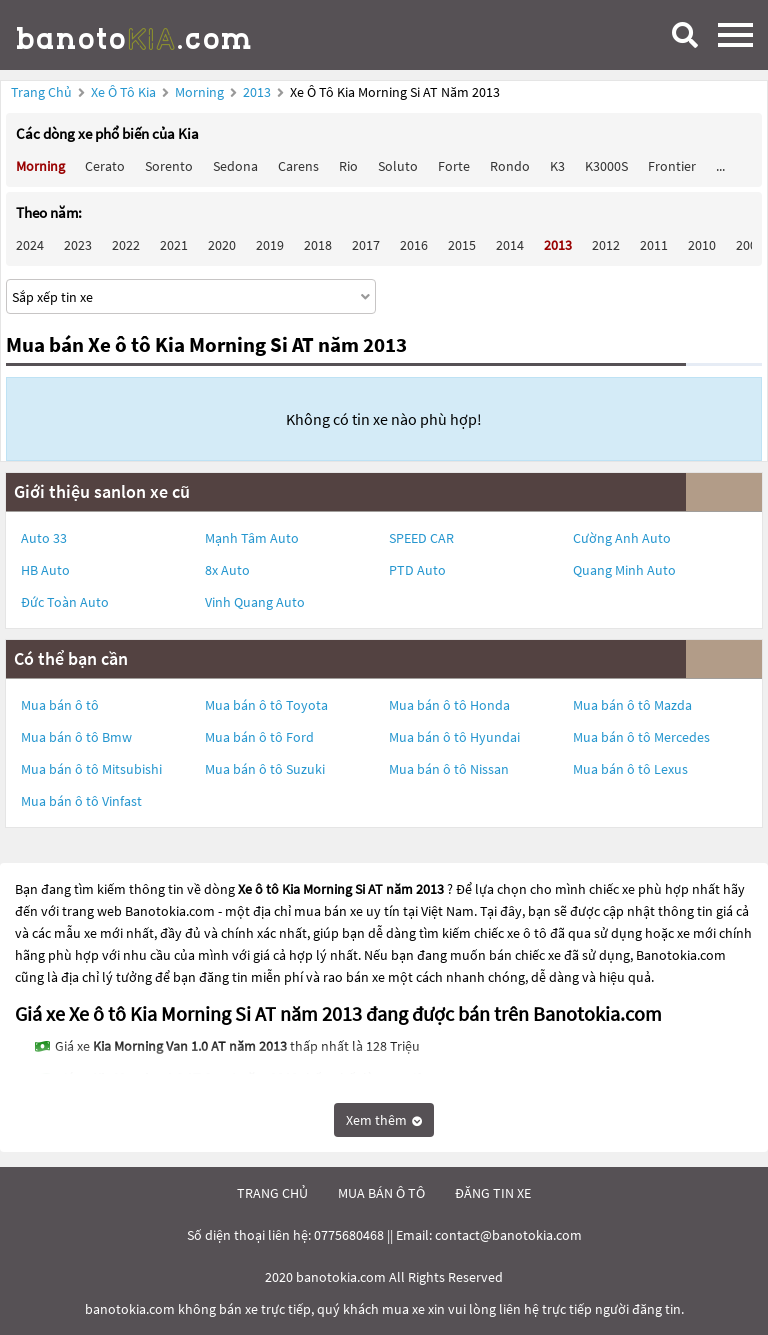 Image resolution: width=768 pixels, height=1335 pixels. What do you see at coordinates (298, 166) in the screenshot?
I see `Carens` at bounding box center [298, 166].